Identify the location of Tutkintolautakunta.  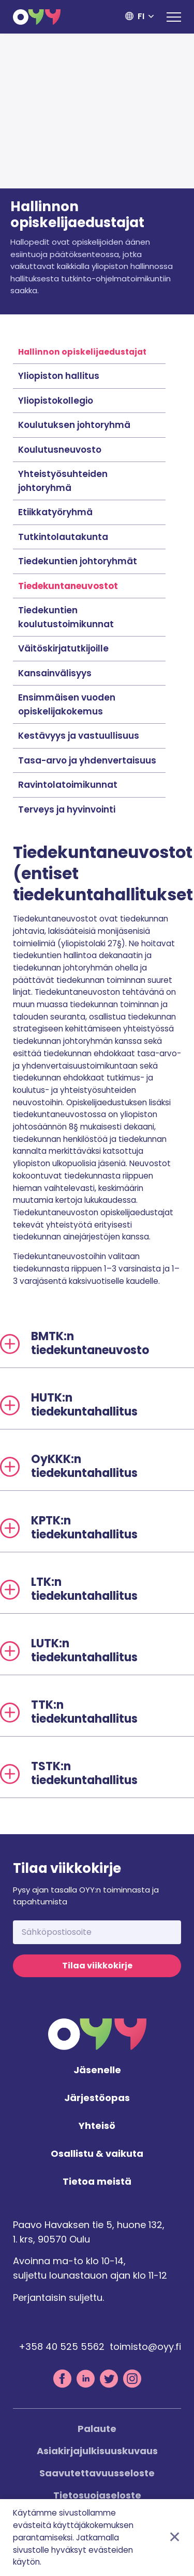
(63, 537).